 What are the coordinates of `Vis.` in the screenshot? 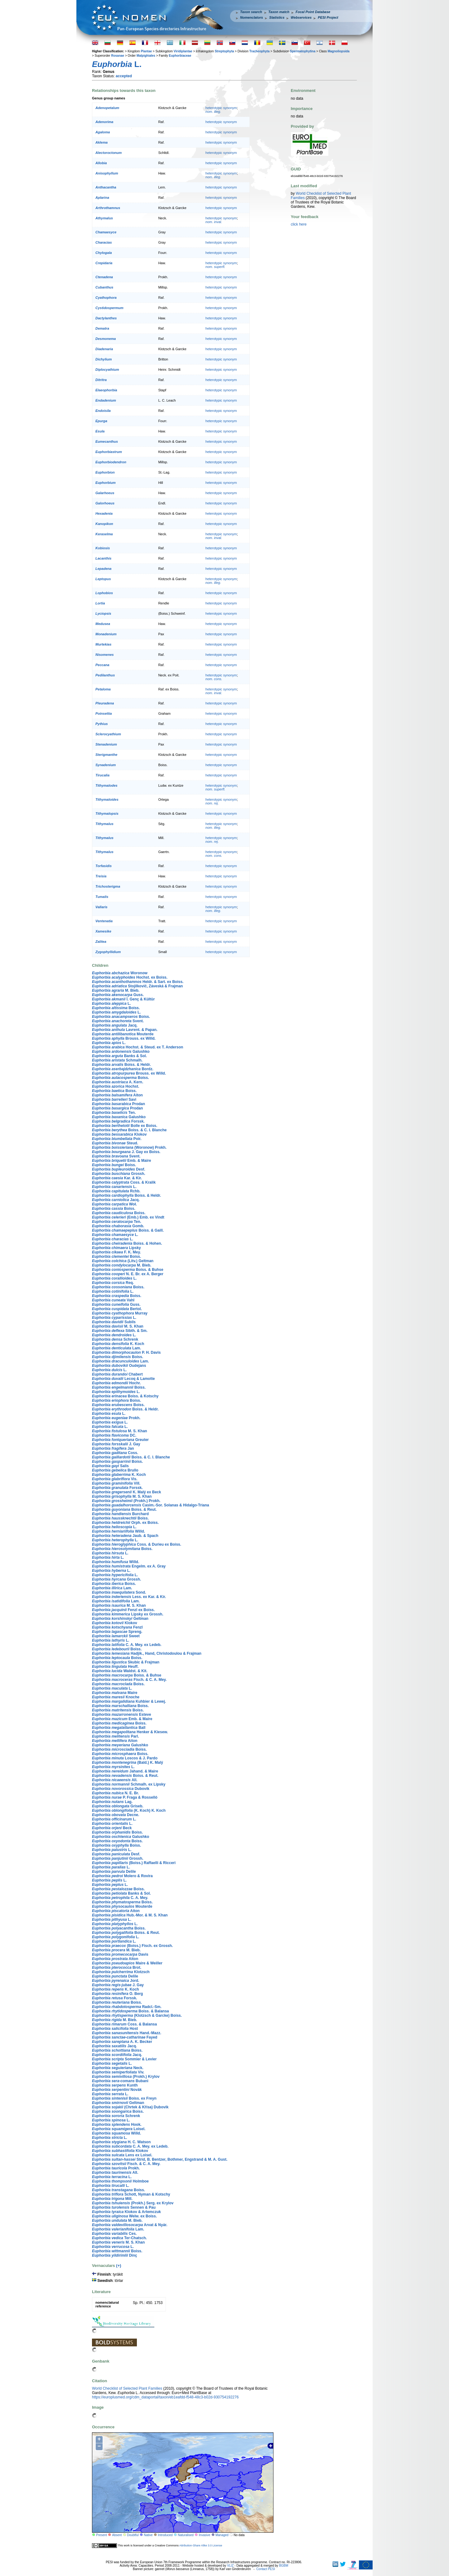 It's located at (115, 1479).